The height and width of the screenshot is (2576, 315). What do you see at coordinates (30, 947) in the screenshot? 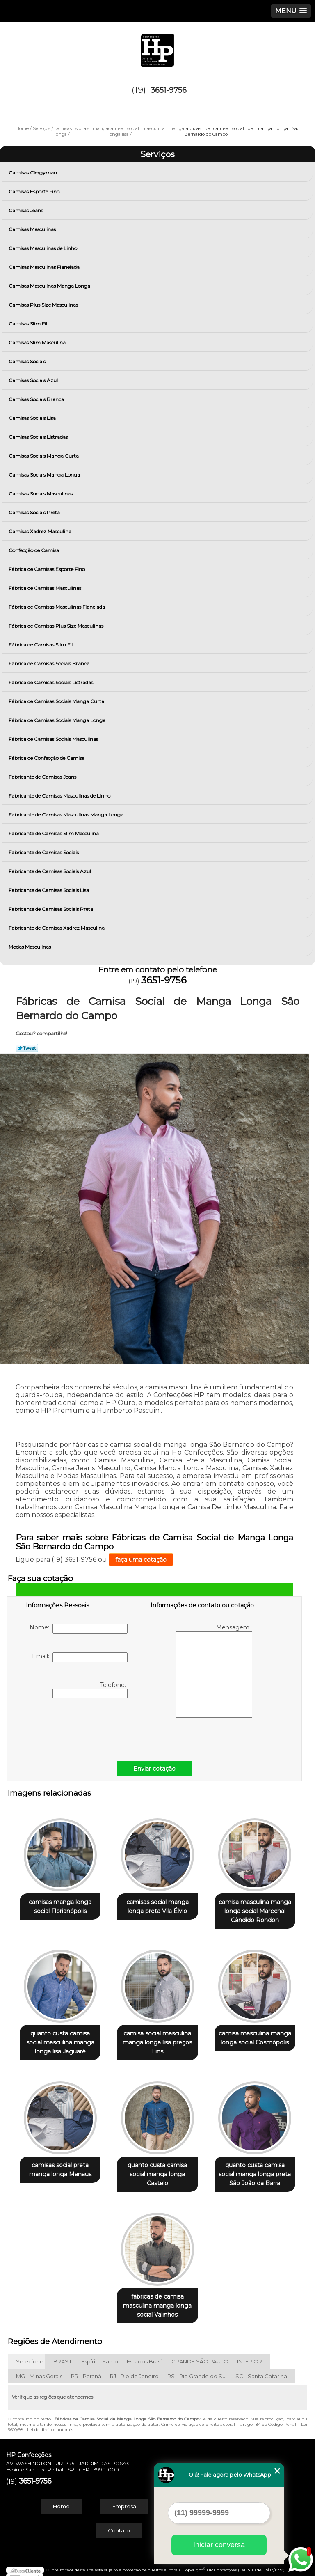
I see `Modas Masculinas` at bounding box center [30, 947].